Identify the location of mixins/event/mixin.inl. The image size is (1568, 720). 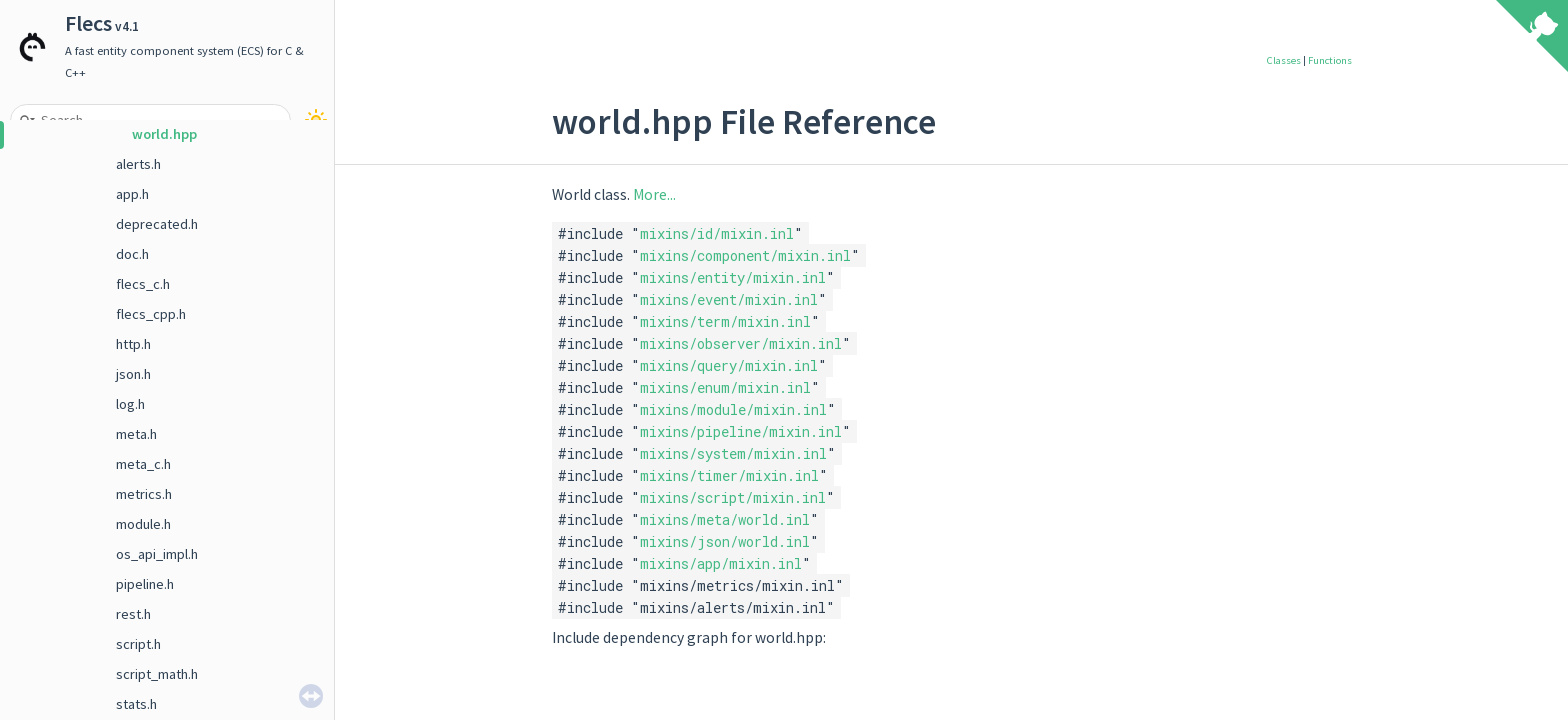
(729, 299).